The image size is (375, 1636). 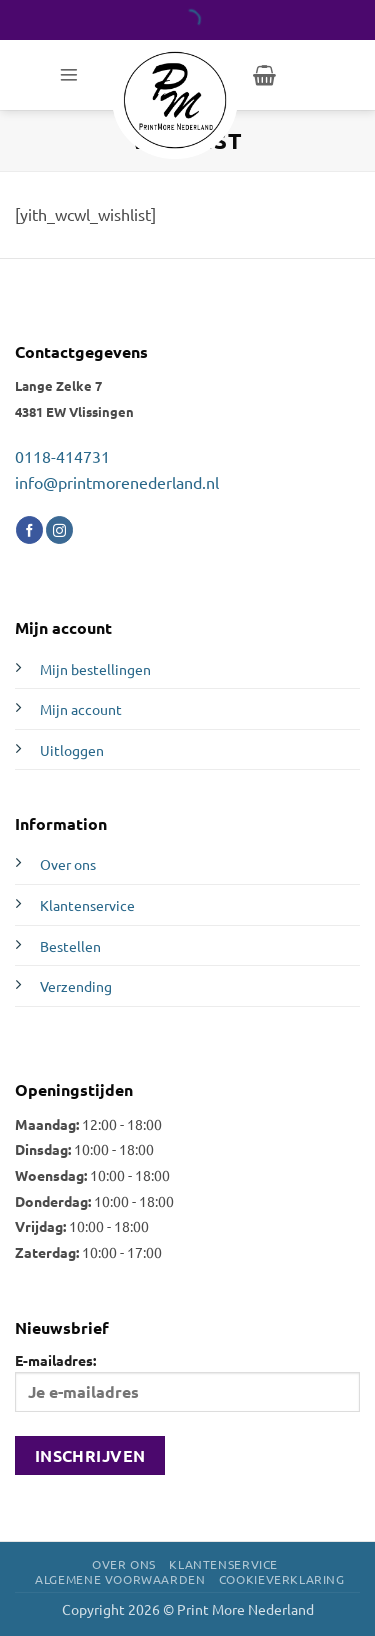 I want to click on [Volg ons op Facebook], so click(x=29, y=530).